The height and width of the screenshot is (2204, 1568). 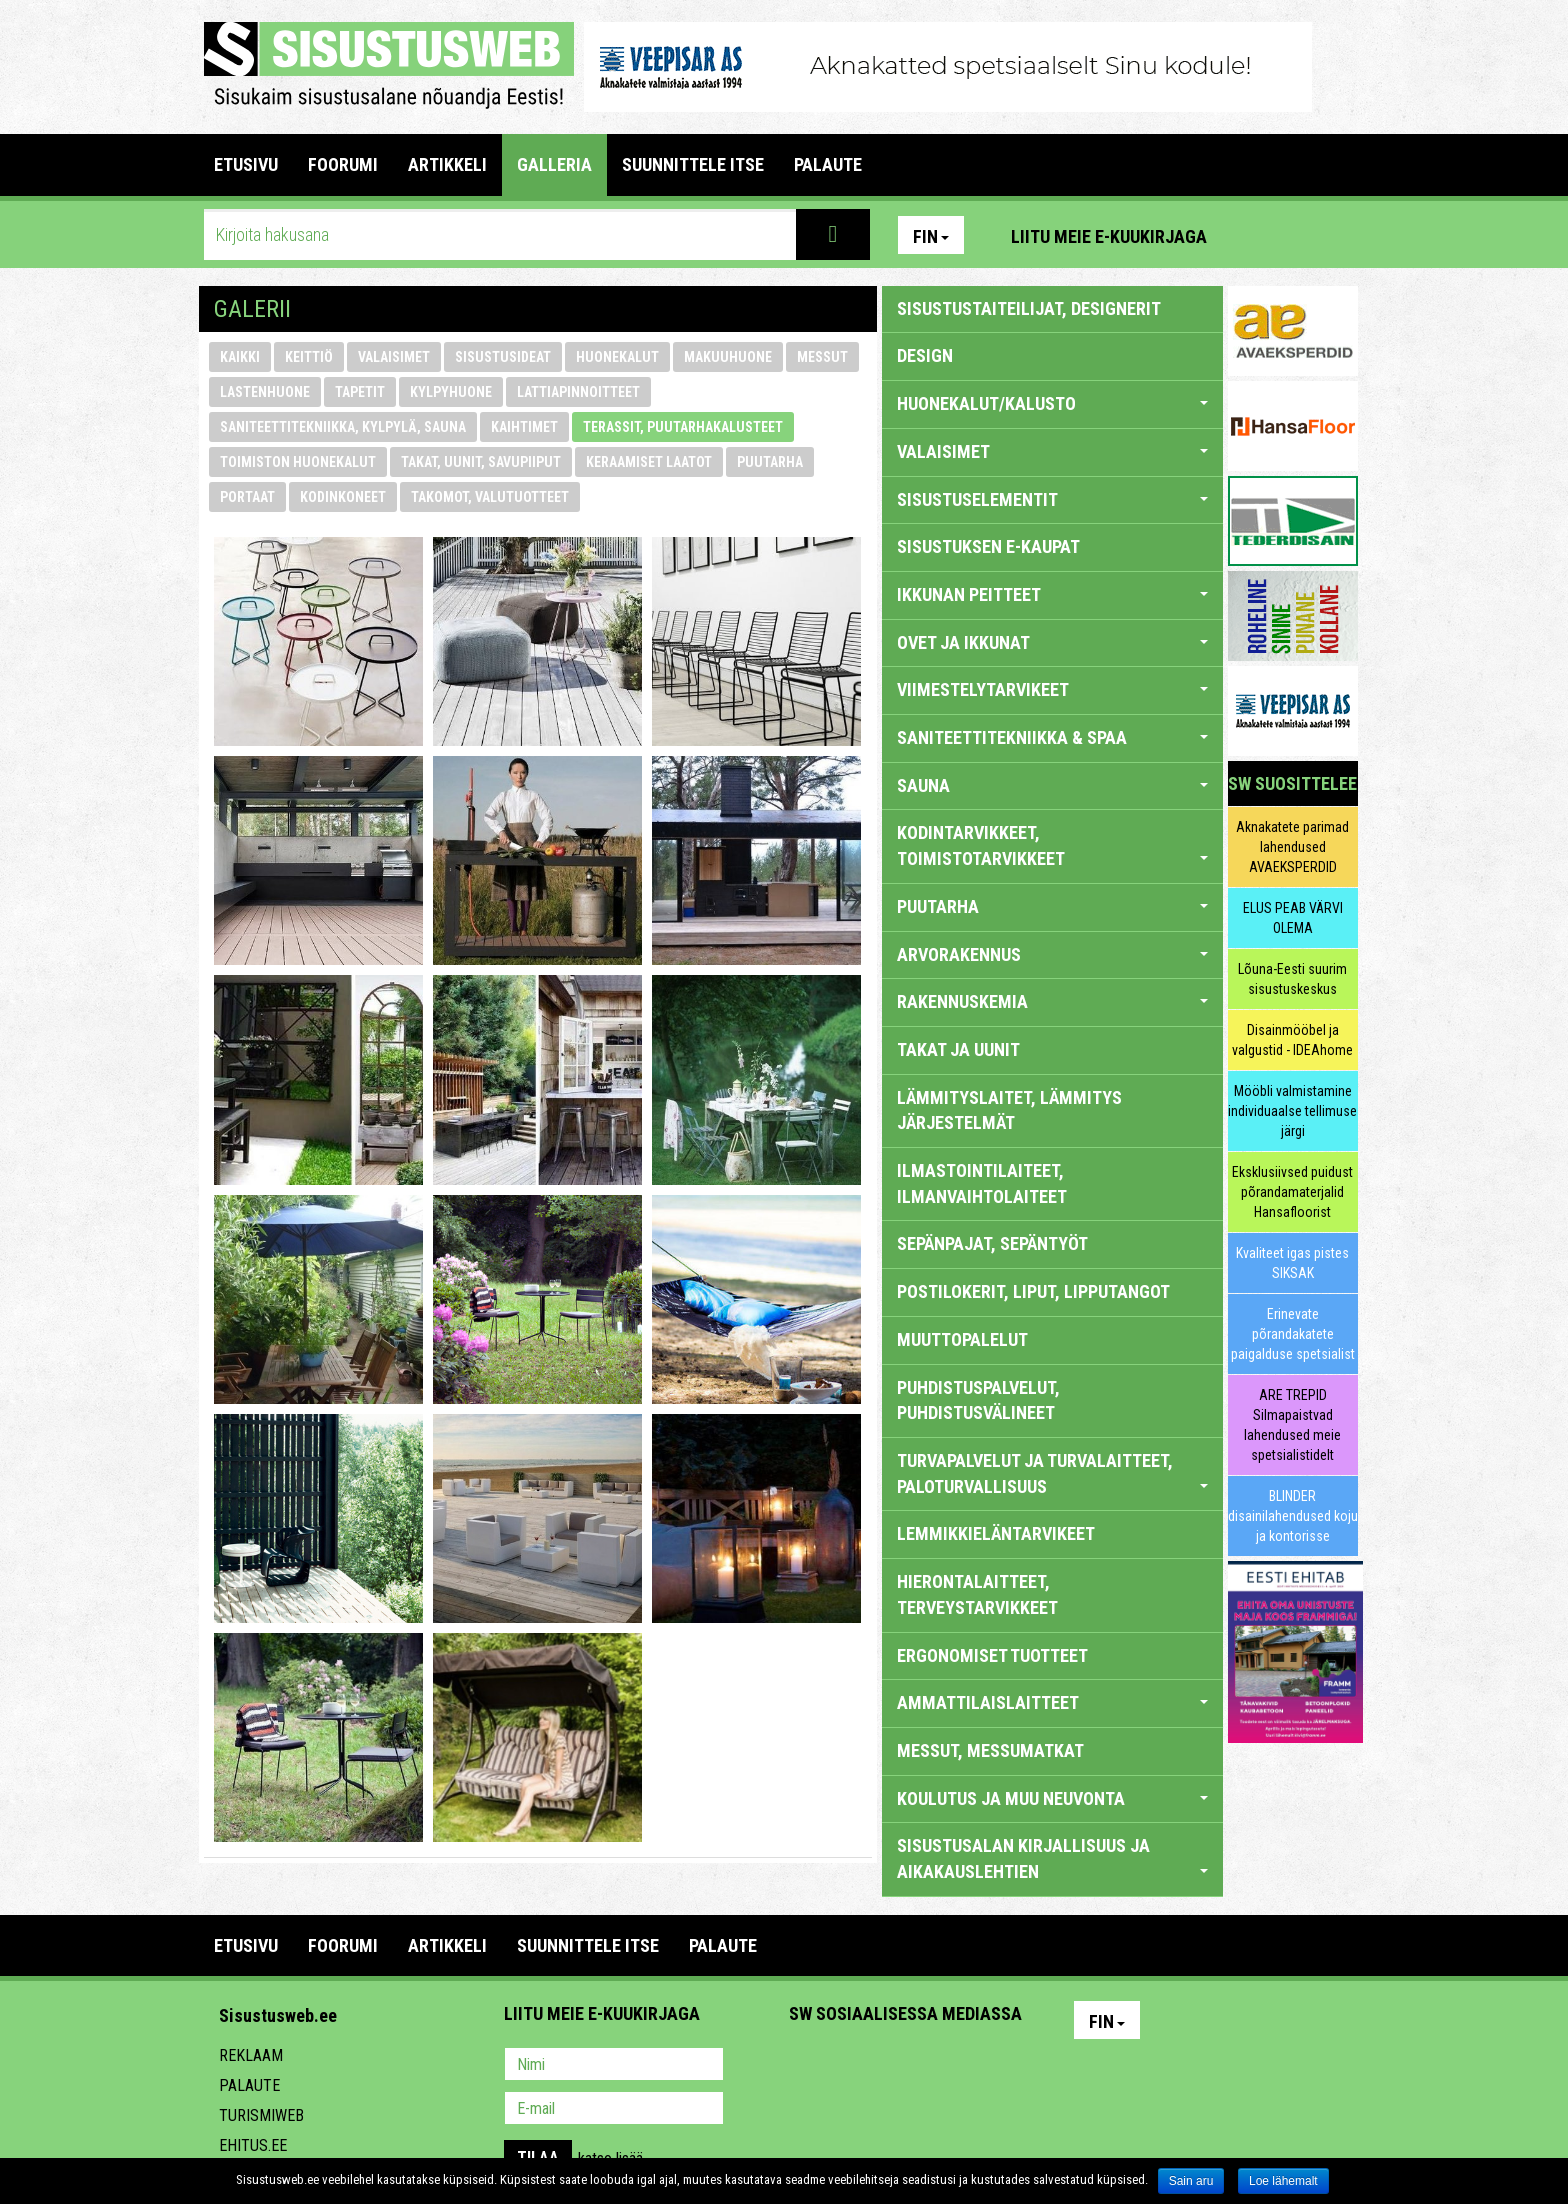 What do you see at coordinates (988, 546) in the screenshot?
I see `SISUSTUKSEN E-KAUPAT` at bounding box center [988, 546].